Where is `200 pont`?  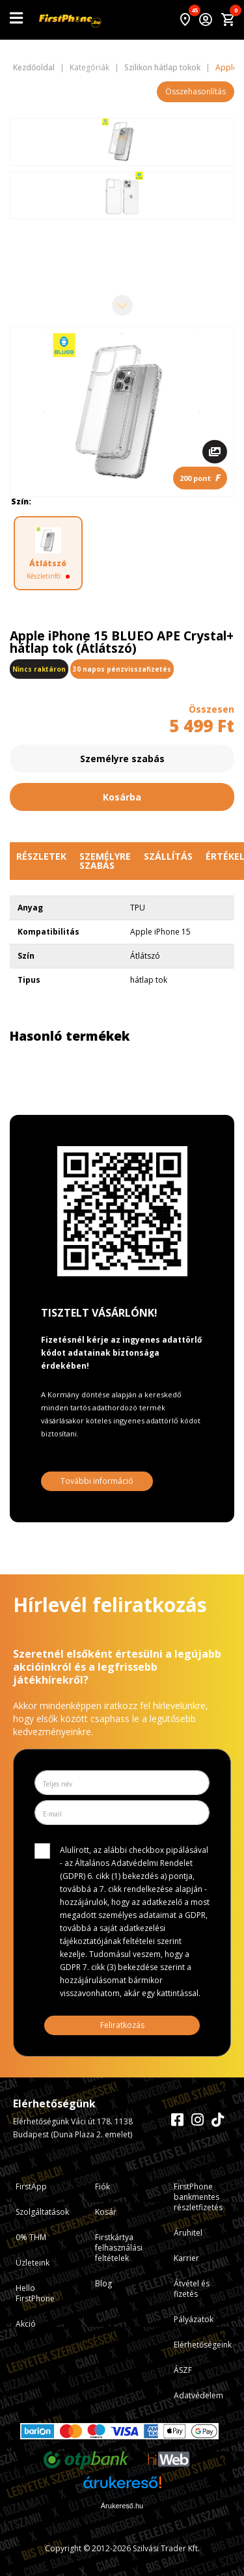
200 pont is located at coordinates (200, 477).